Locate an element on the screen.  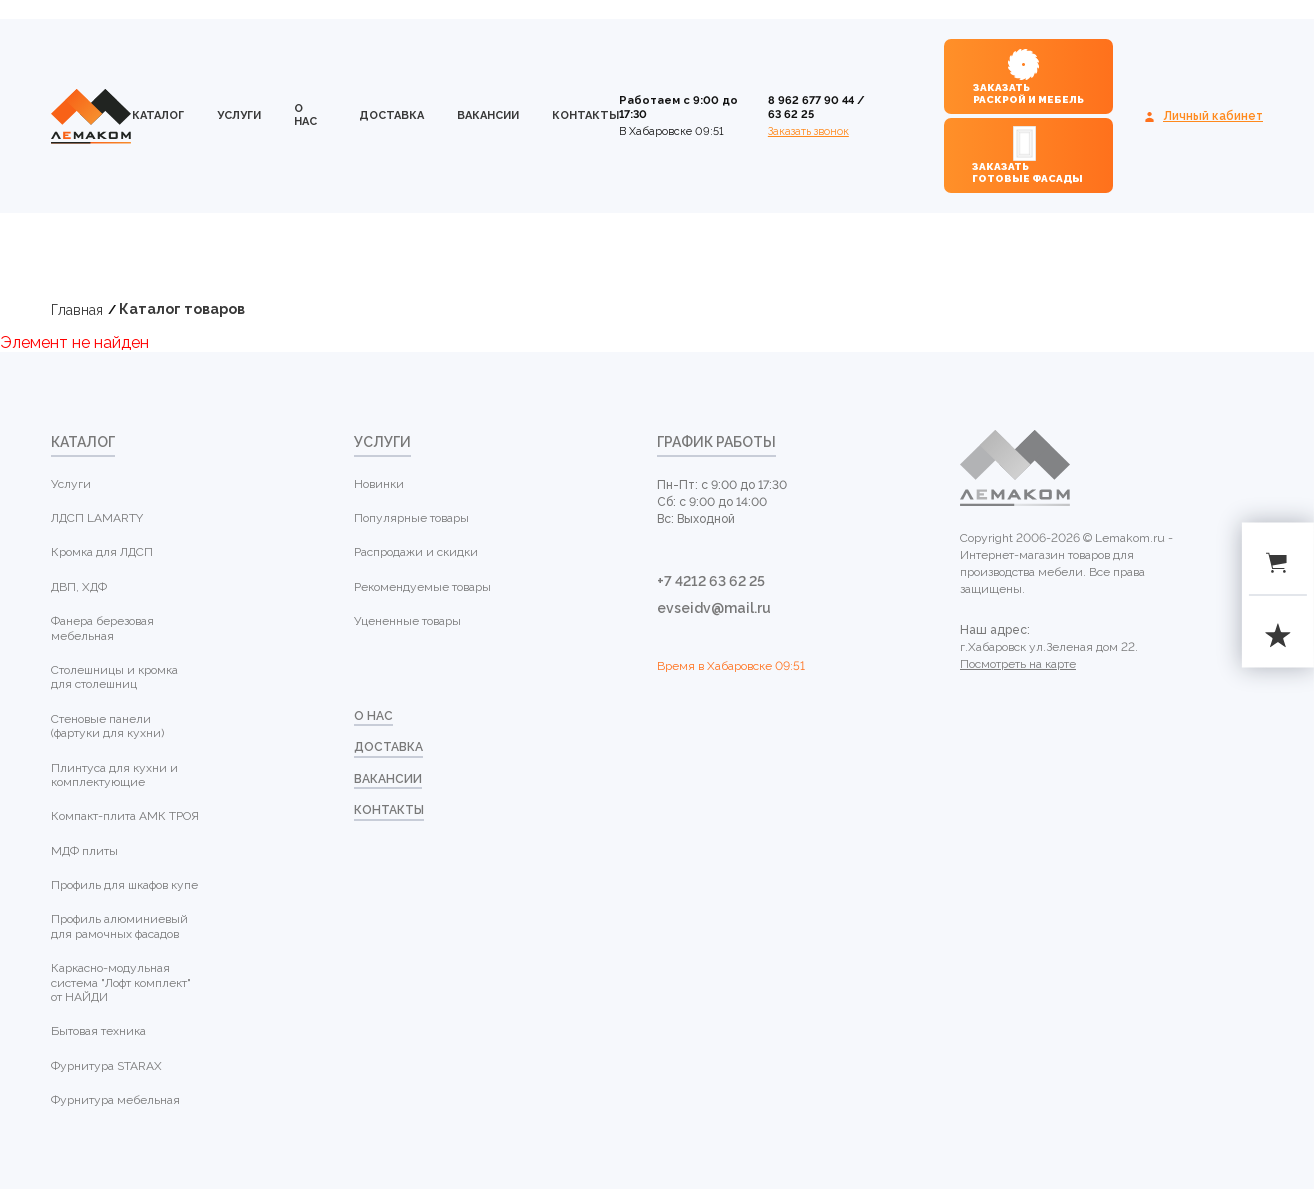
Вакансии is located at coordinates (488, 115).